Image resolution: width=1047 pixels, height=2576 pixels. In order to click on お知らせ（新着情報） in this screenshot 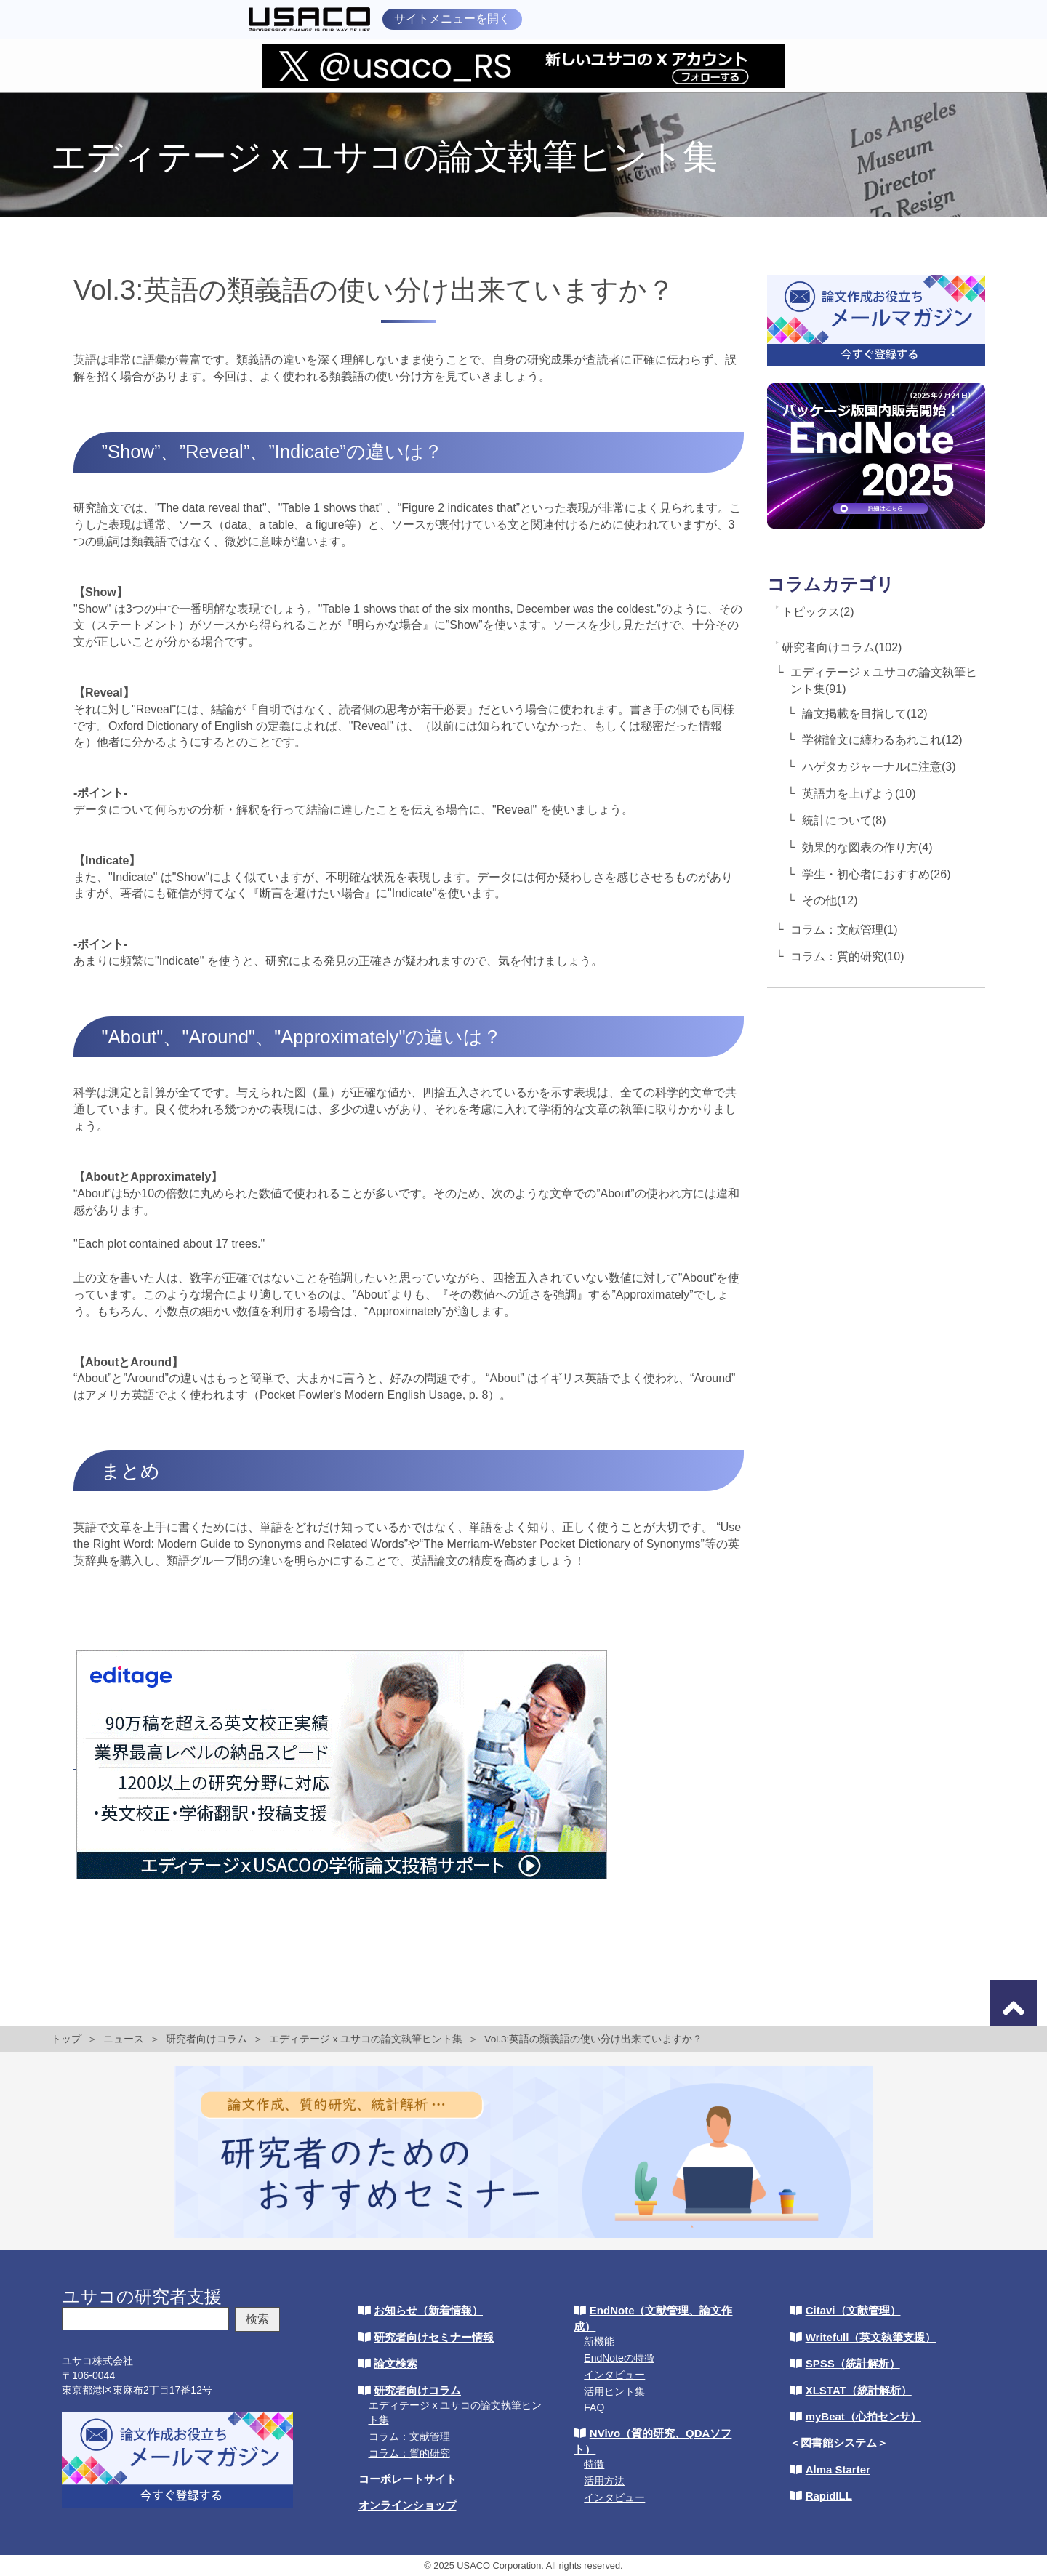, I will do `click(428, 2310)`.